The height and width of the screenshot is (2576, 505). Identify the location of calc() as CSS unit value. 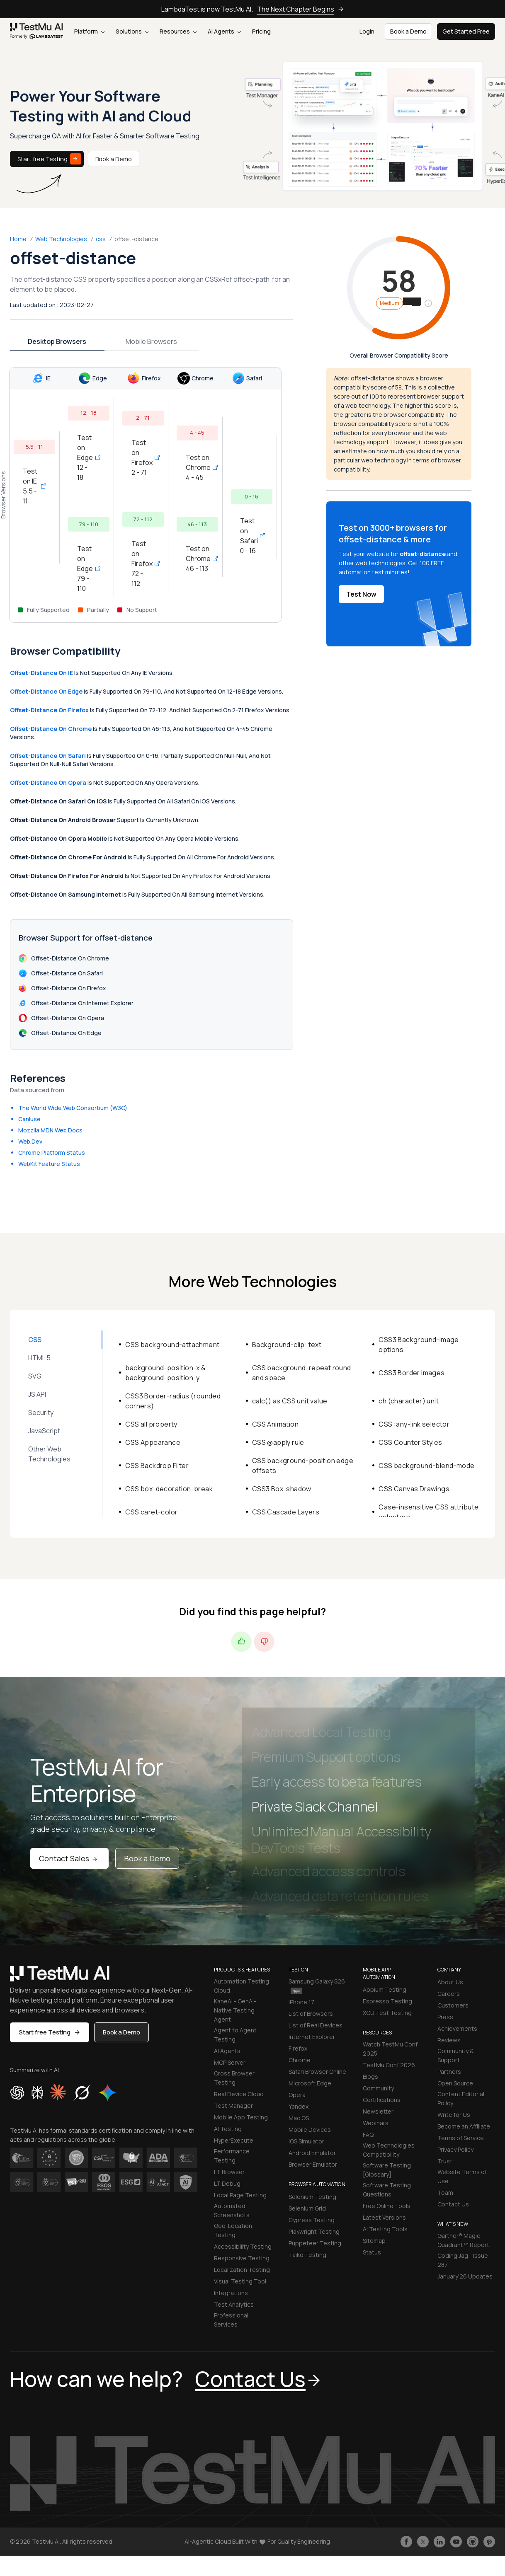
(290, 1400).